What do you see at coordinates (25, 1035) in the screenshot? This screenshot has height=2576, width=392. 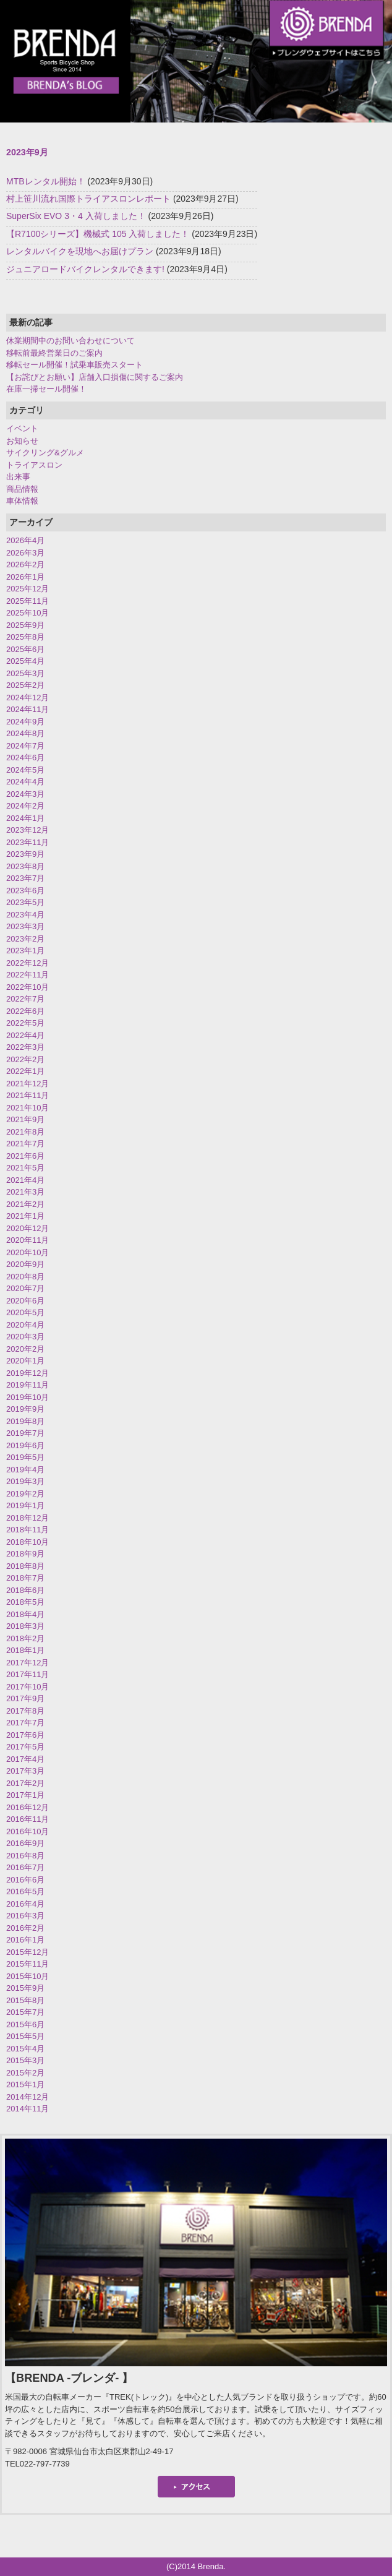 I see `2022年4月` at bounding box center [25, 1035].